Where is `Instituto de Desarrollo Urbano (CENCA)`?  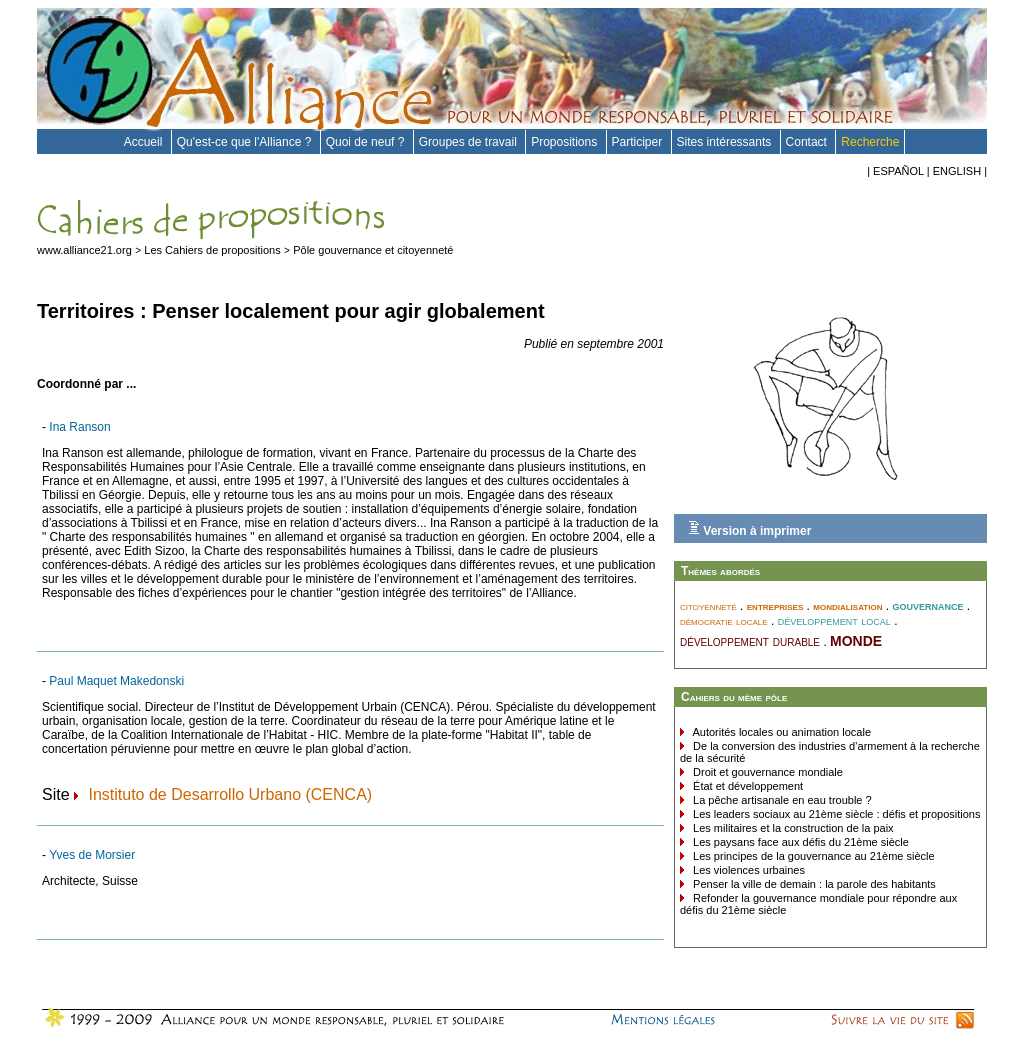
Instituto de Desarrollo Urbano (CENCA) is located at coordinates (230, 794).